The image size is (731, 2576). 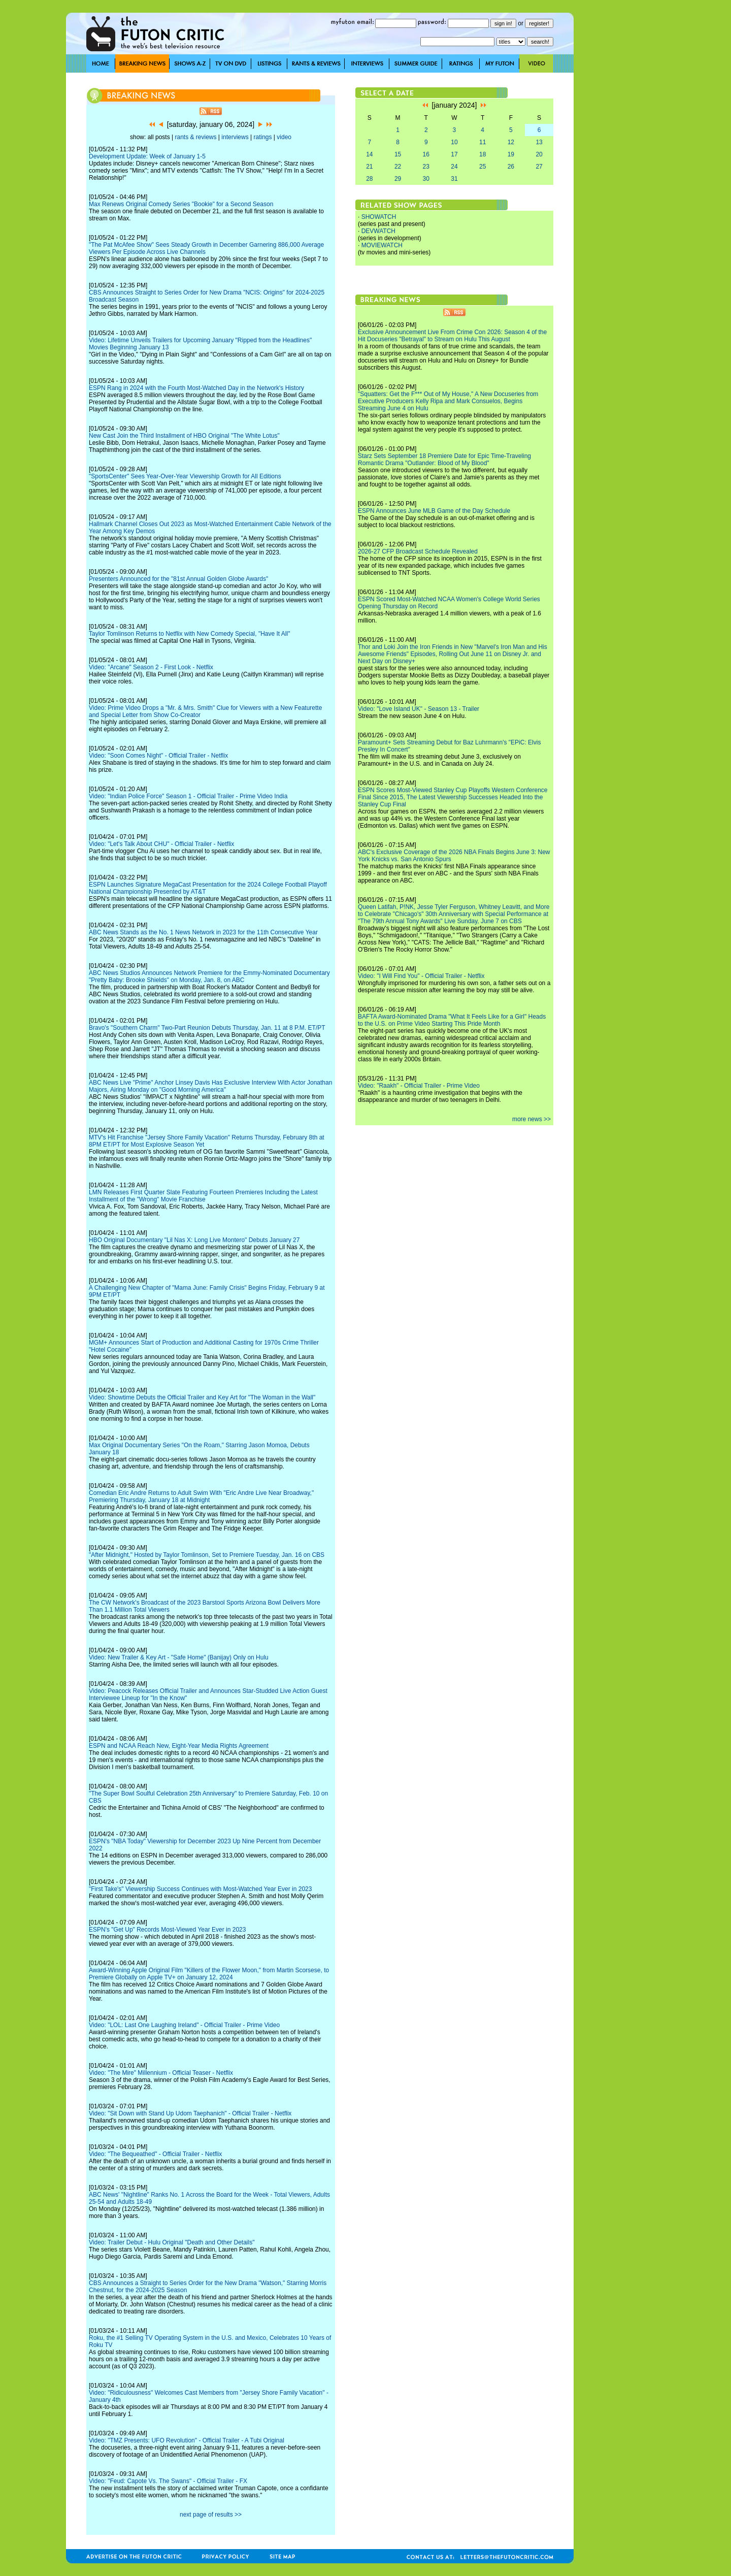 What do you see at coordinates (190, 2113) in the screenshot?
I see `Video: "Sit Down with Stand Up Udom Taephanich" - Official Trailer - Netflix` at bounding box center [190, 2113].